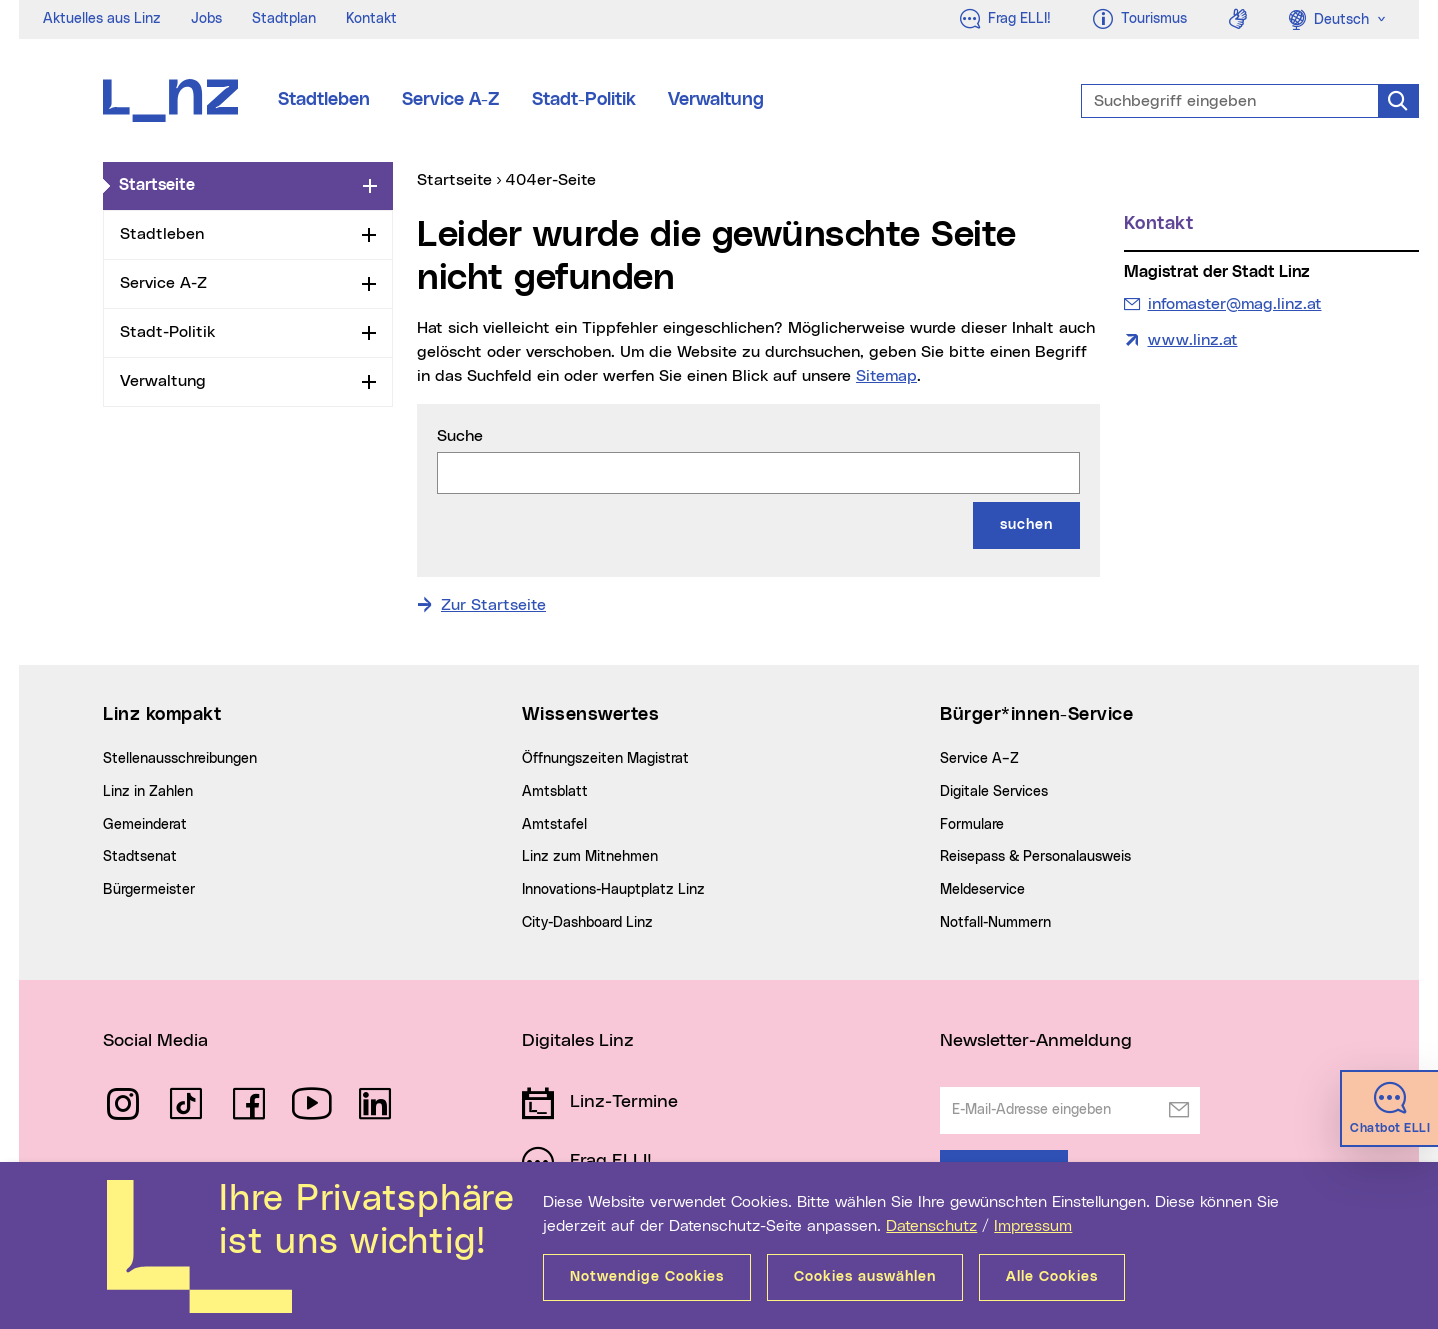 This screenshot has width=1438, height=1329. I want to click on Linz zum Mitnehmen, so click(590, 857).